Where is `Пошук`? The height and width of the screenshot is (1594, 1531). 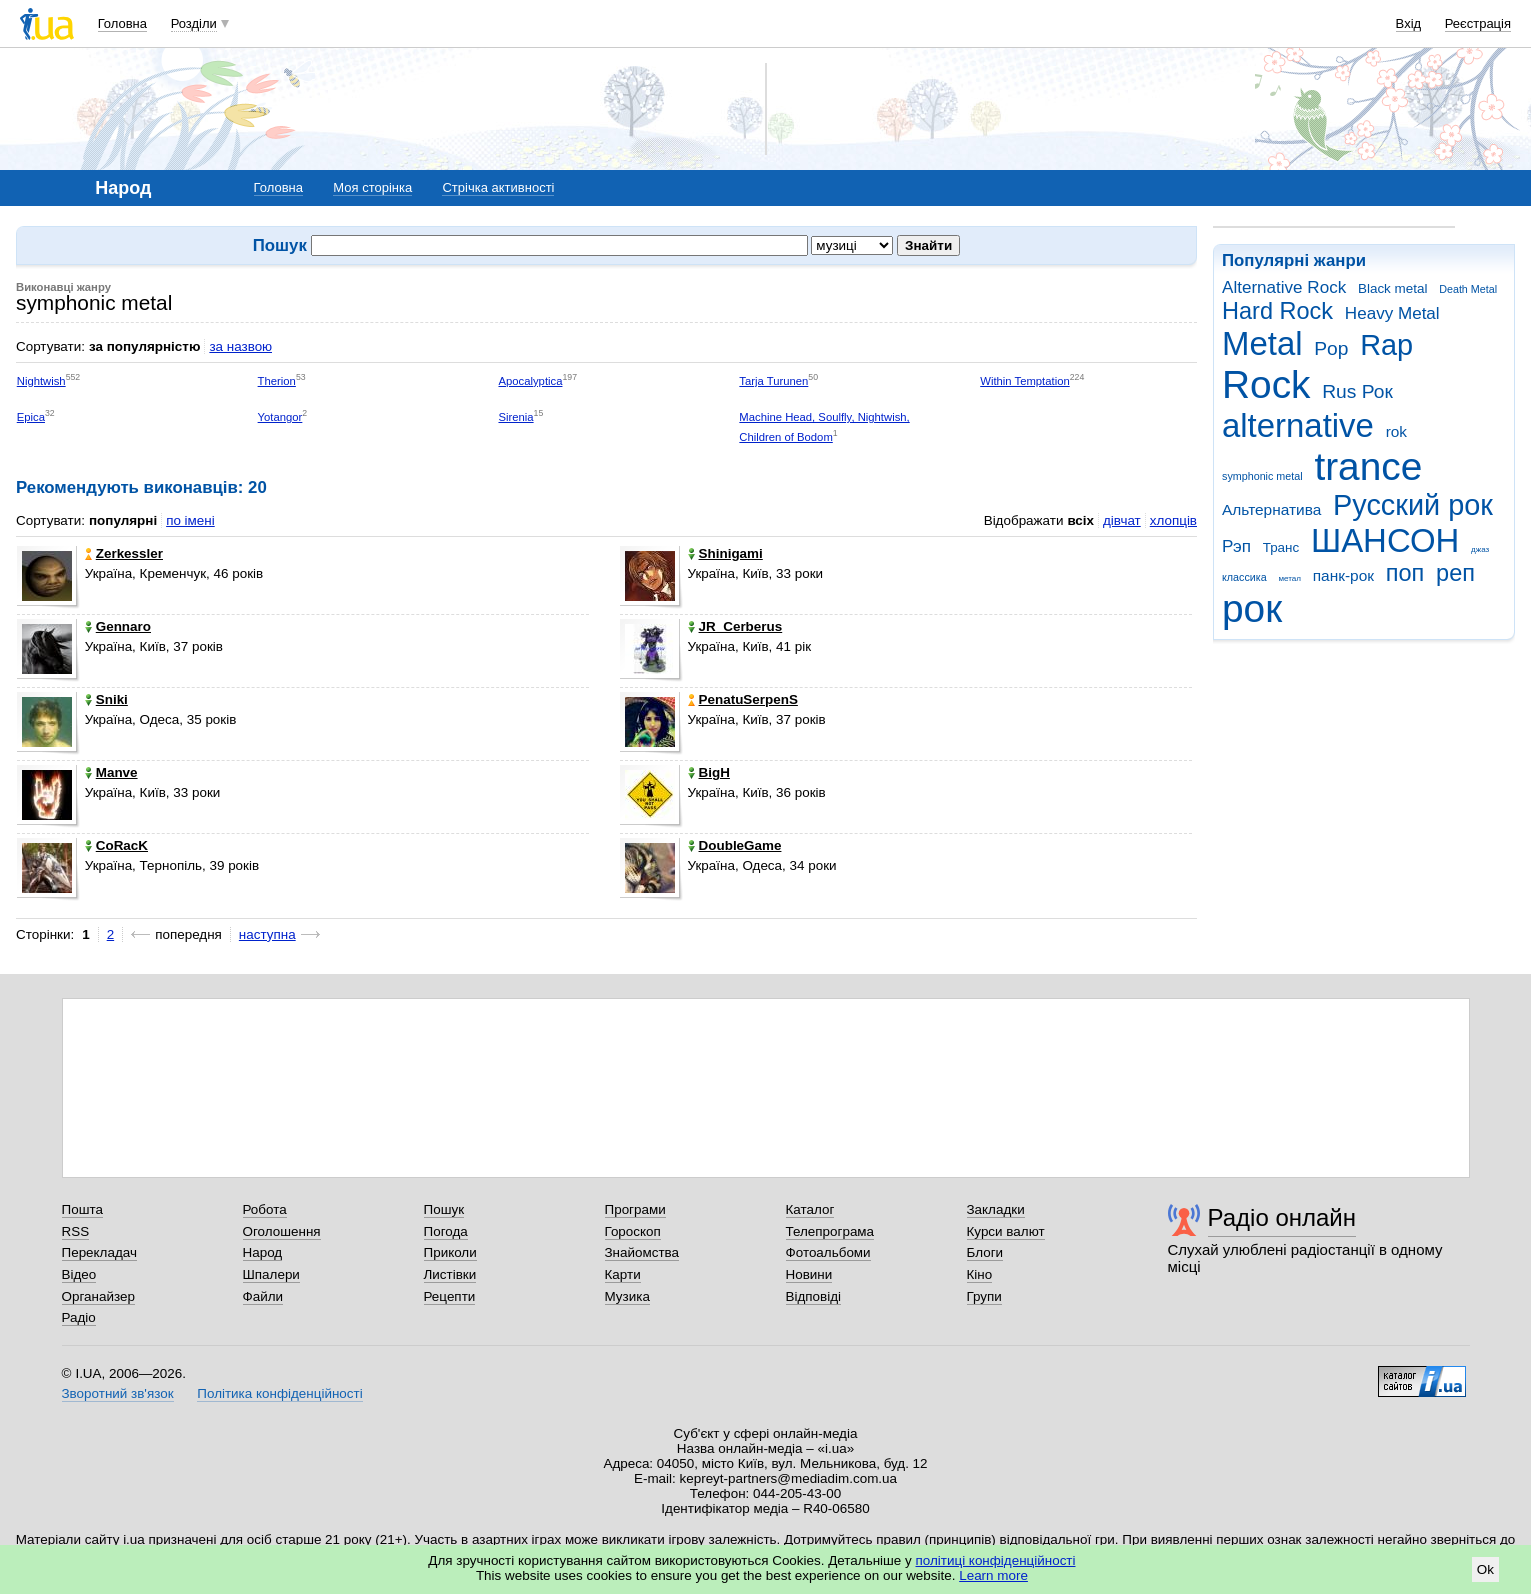 Пошук is located at coordinates (444, 1209).